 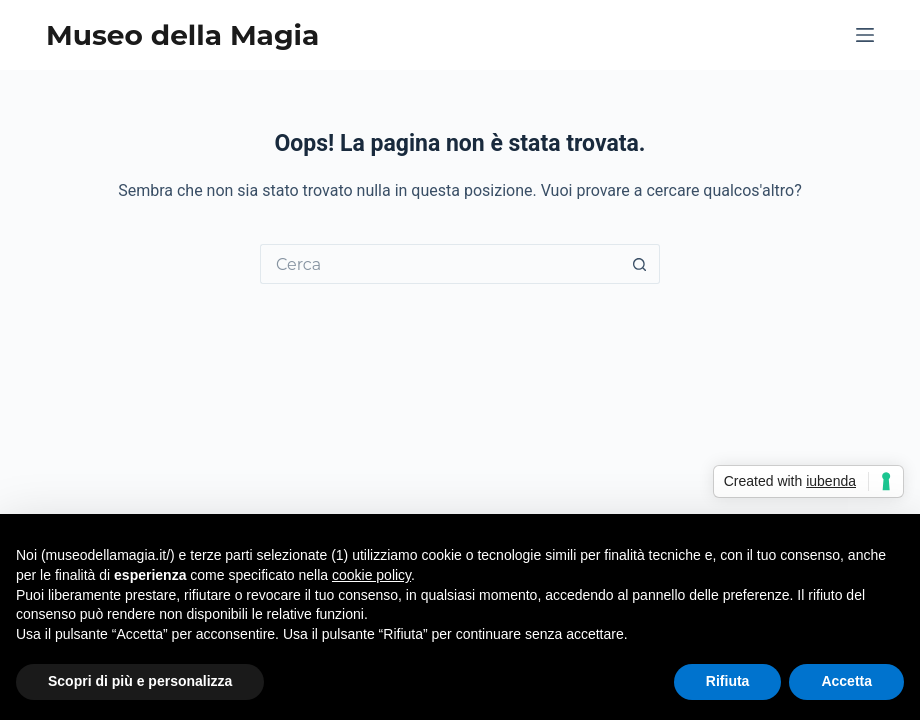 I want to click on Museo della Magia, so click(x=182, y=35).